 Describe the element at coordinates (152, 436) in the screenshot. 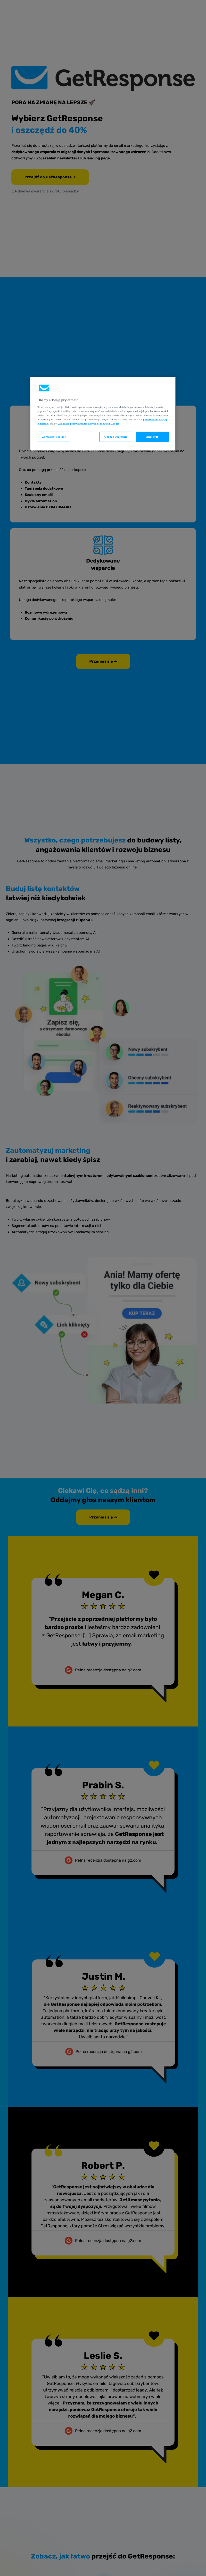

I see `Akceptuj` at that location.